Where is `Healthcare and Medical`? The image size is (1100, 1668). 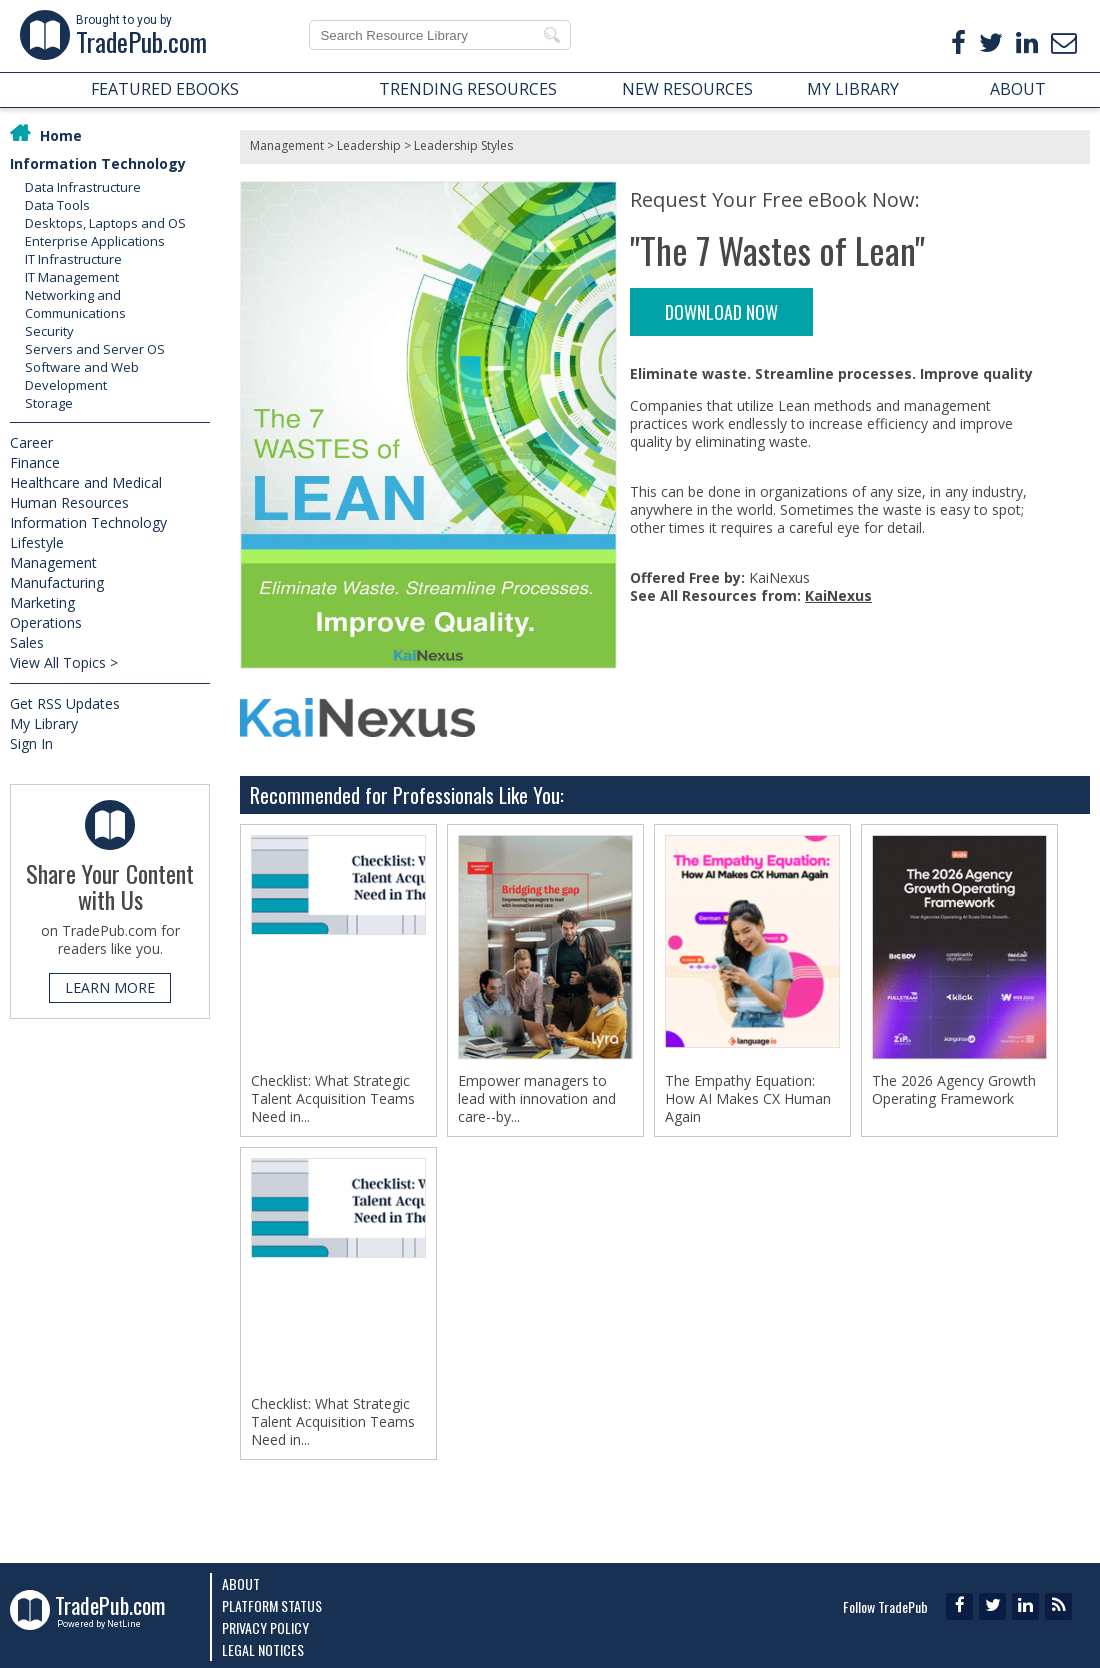
Healthcare and Medical is located at coordinates (86, 482).